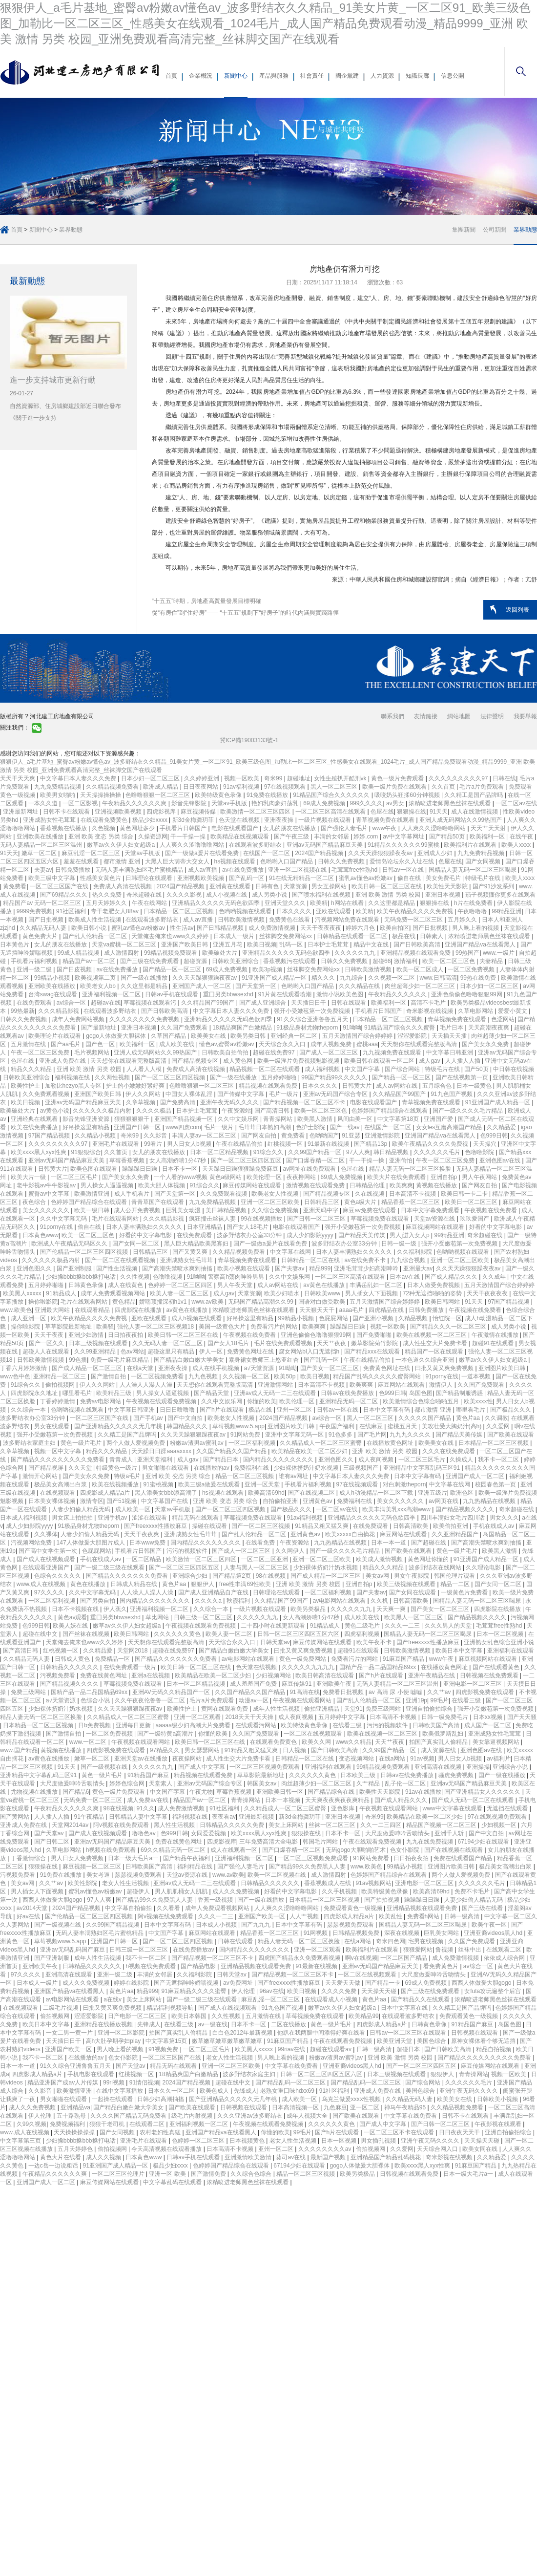 The height and width of the screenshot is (2576, 537). Describe the element at coordinates (322, 1202) in the screenshot. I see `日韩精品三区` at that location.